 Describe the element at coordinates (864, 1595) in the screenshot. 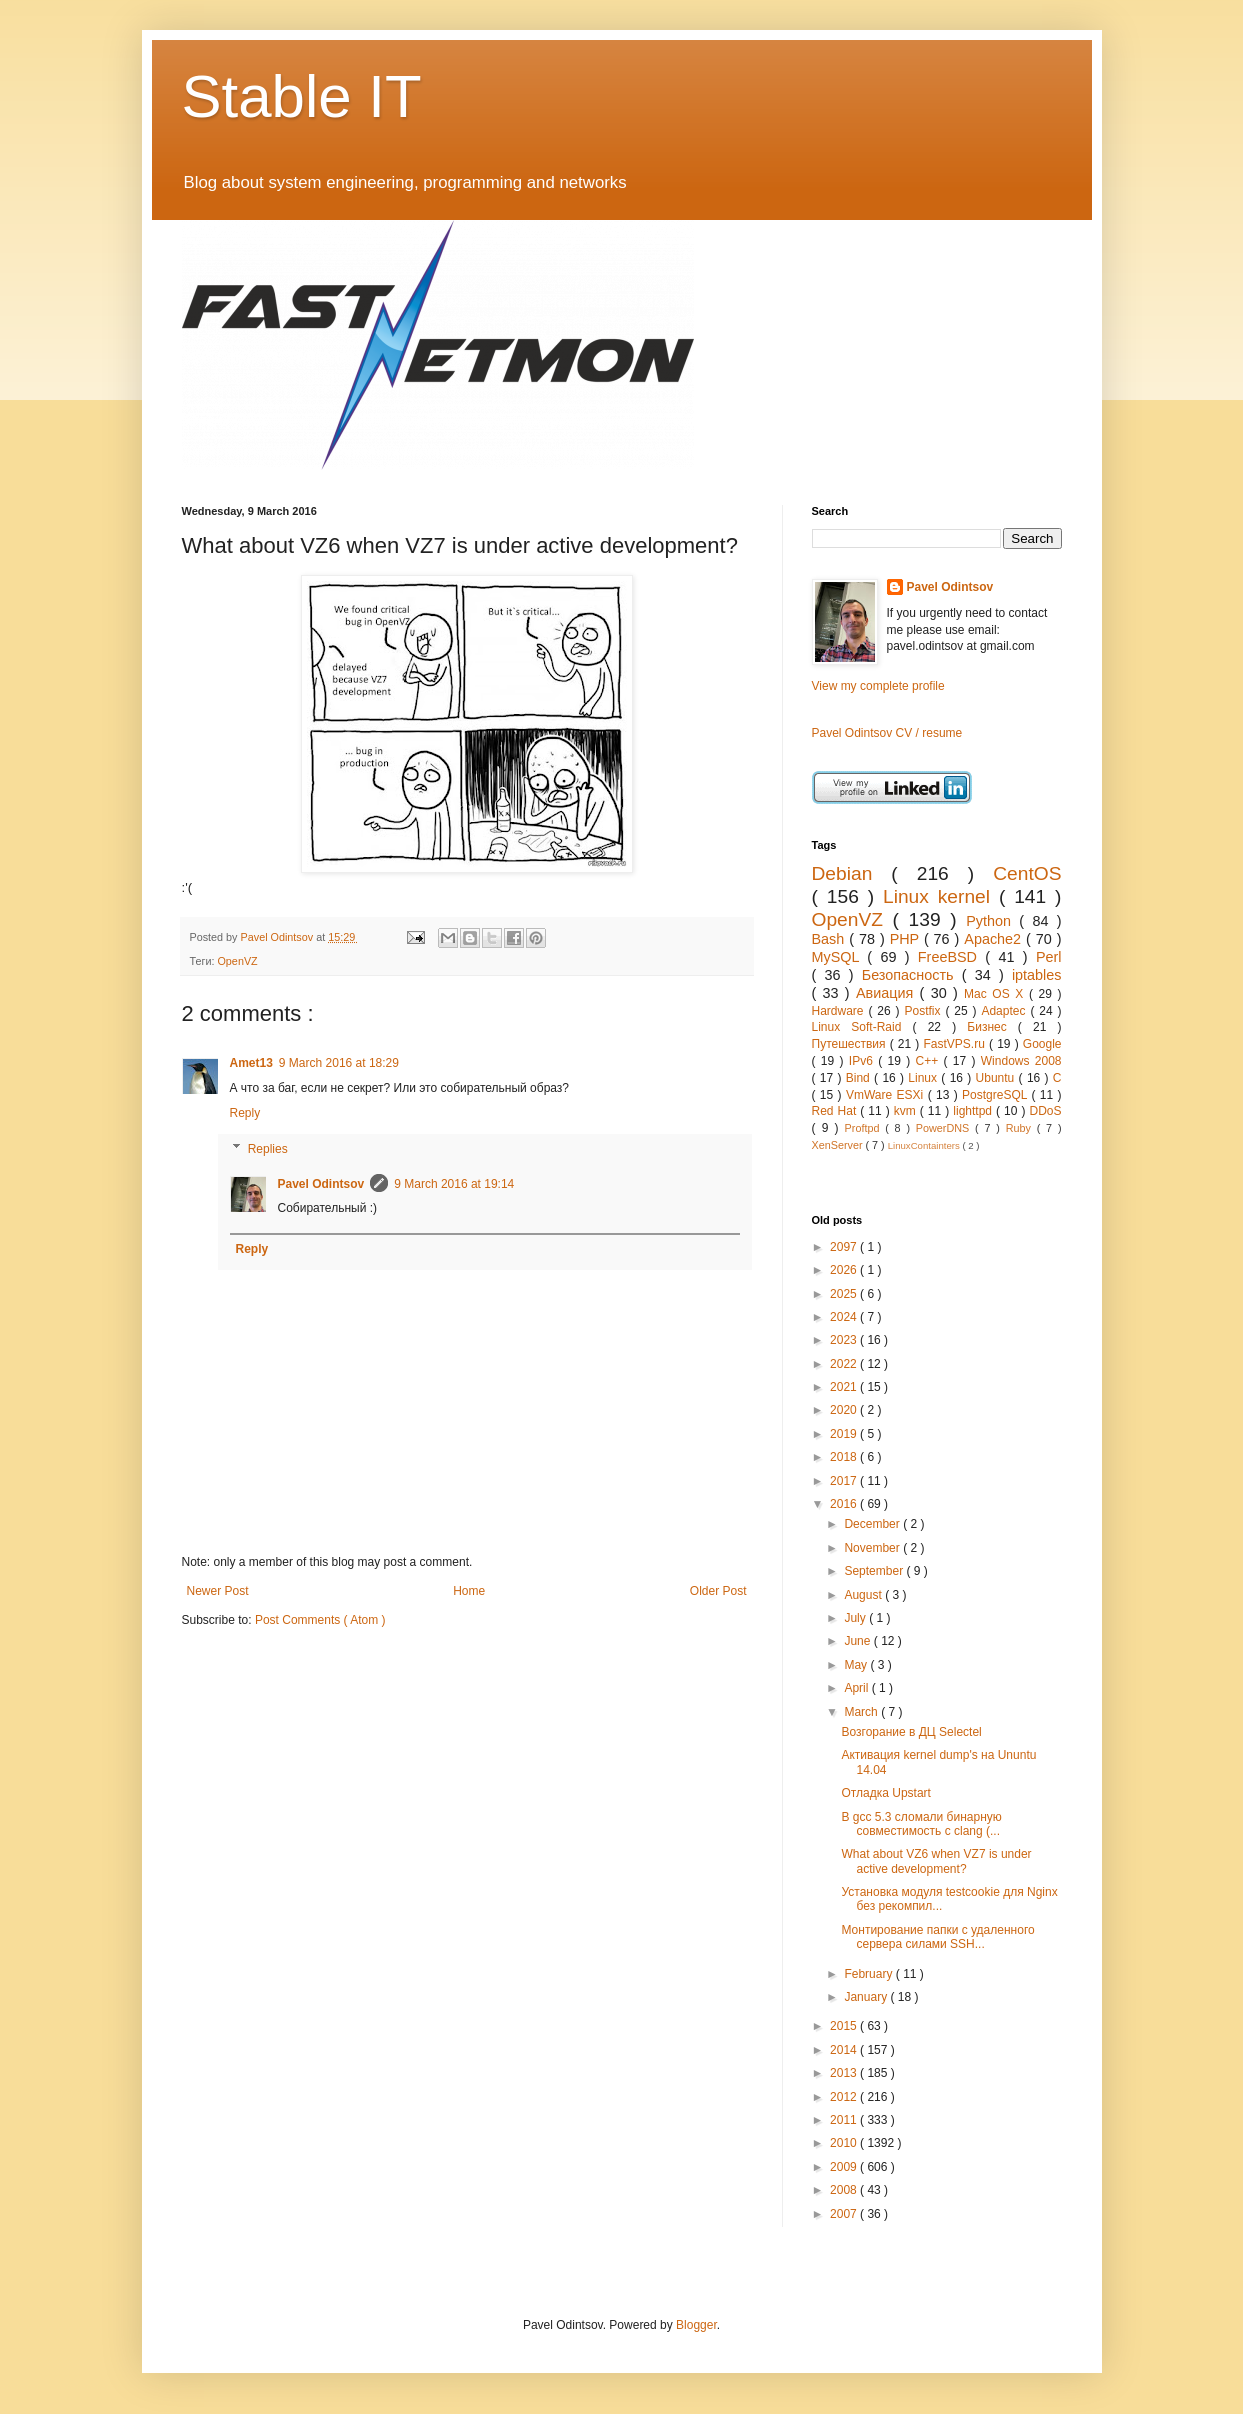

I see `August` at that location.